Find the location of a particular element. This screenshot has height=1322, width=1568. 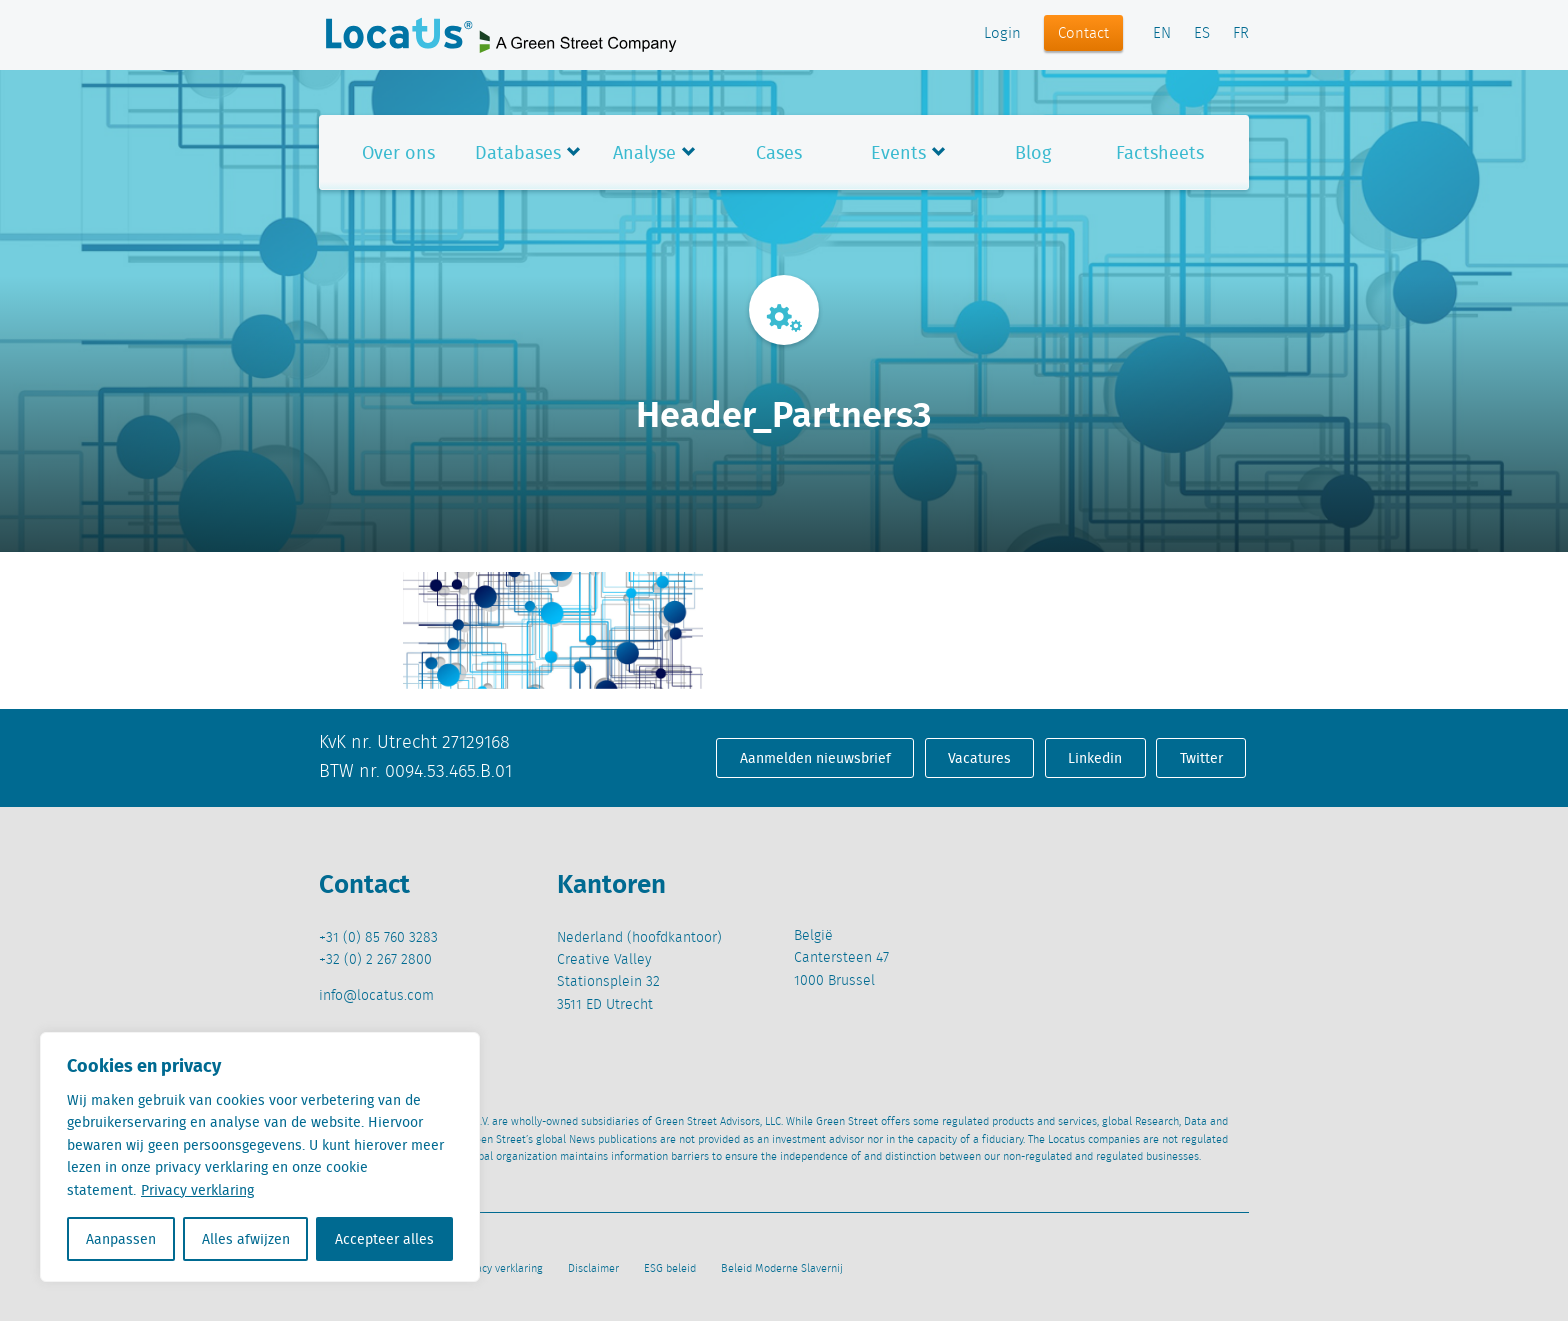

Linkedin is located at coordinates (1095, 758).